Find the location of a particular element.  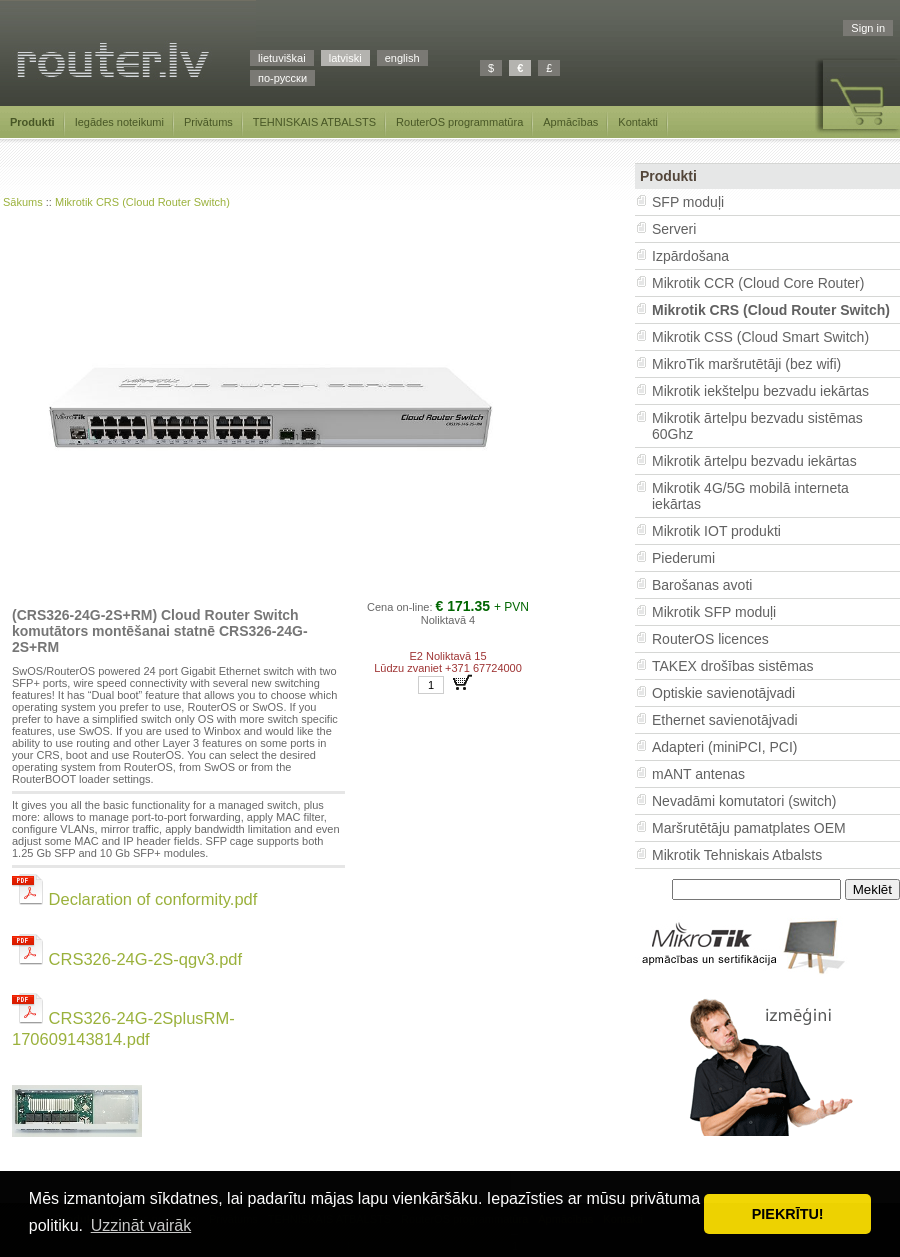

Apmācības is located at coordinates (570, 122).